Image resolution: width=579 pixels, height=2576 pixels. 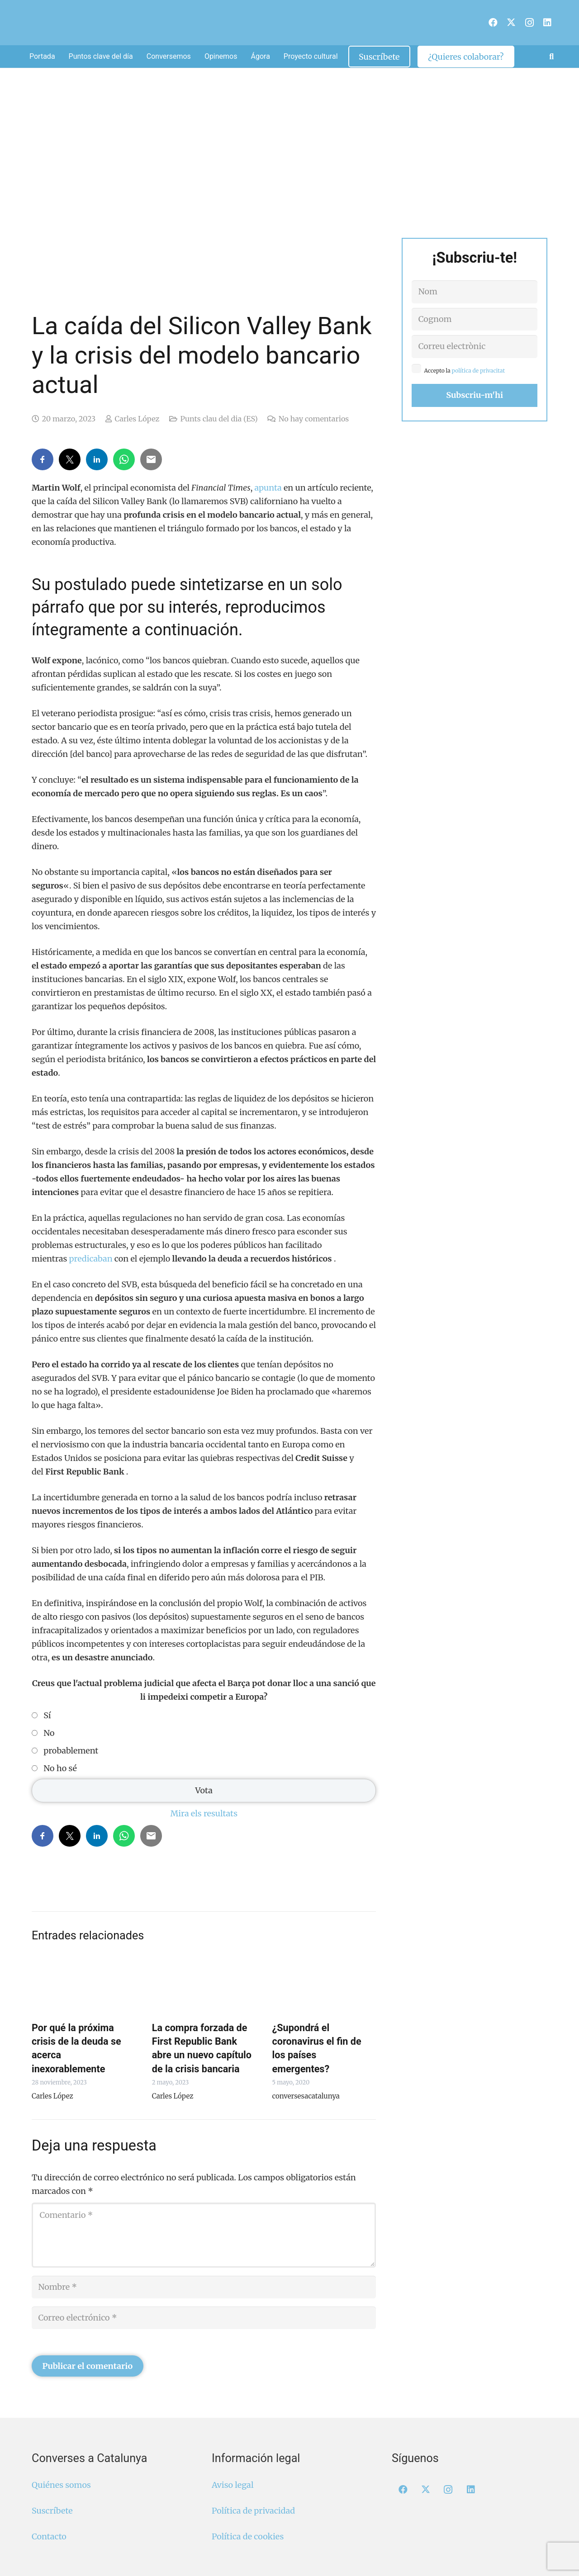 I want to click on [LinkedIn], so click(x=547, y=23).